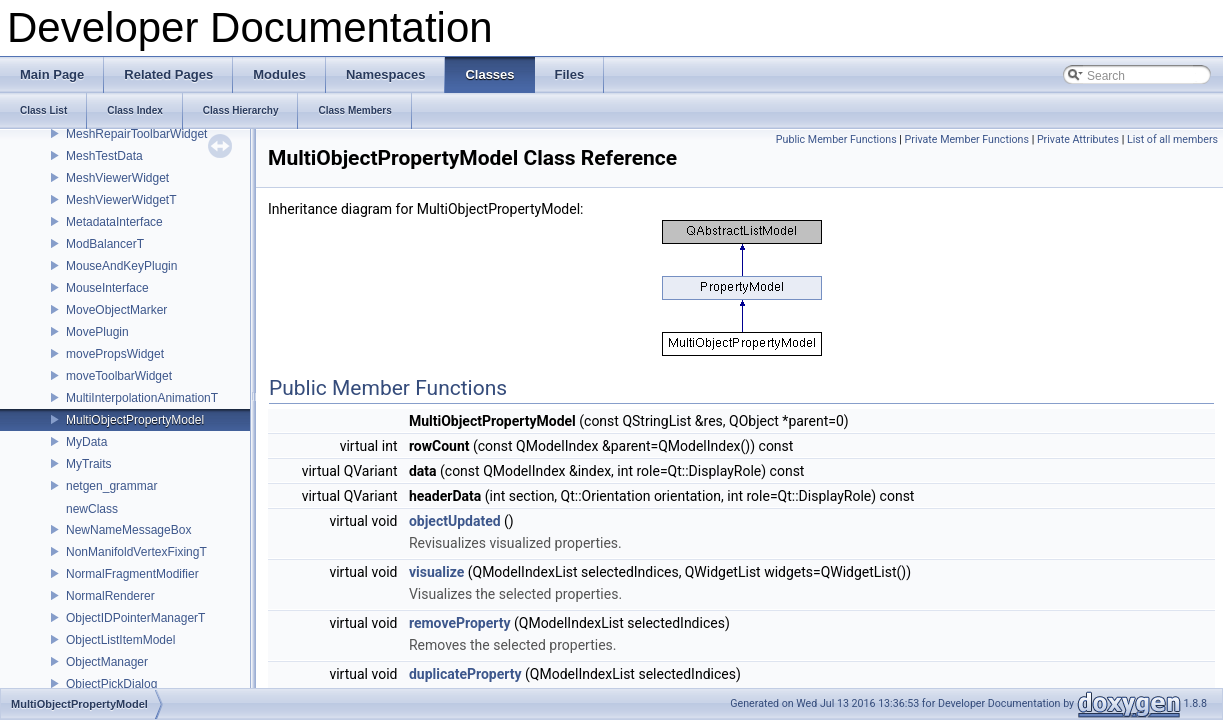 The height and width of the screenshot is (720, 1223). I want to click on MouseAndKeyPlugin, so click(121, 266).